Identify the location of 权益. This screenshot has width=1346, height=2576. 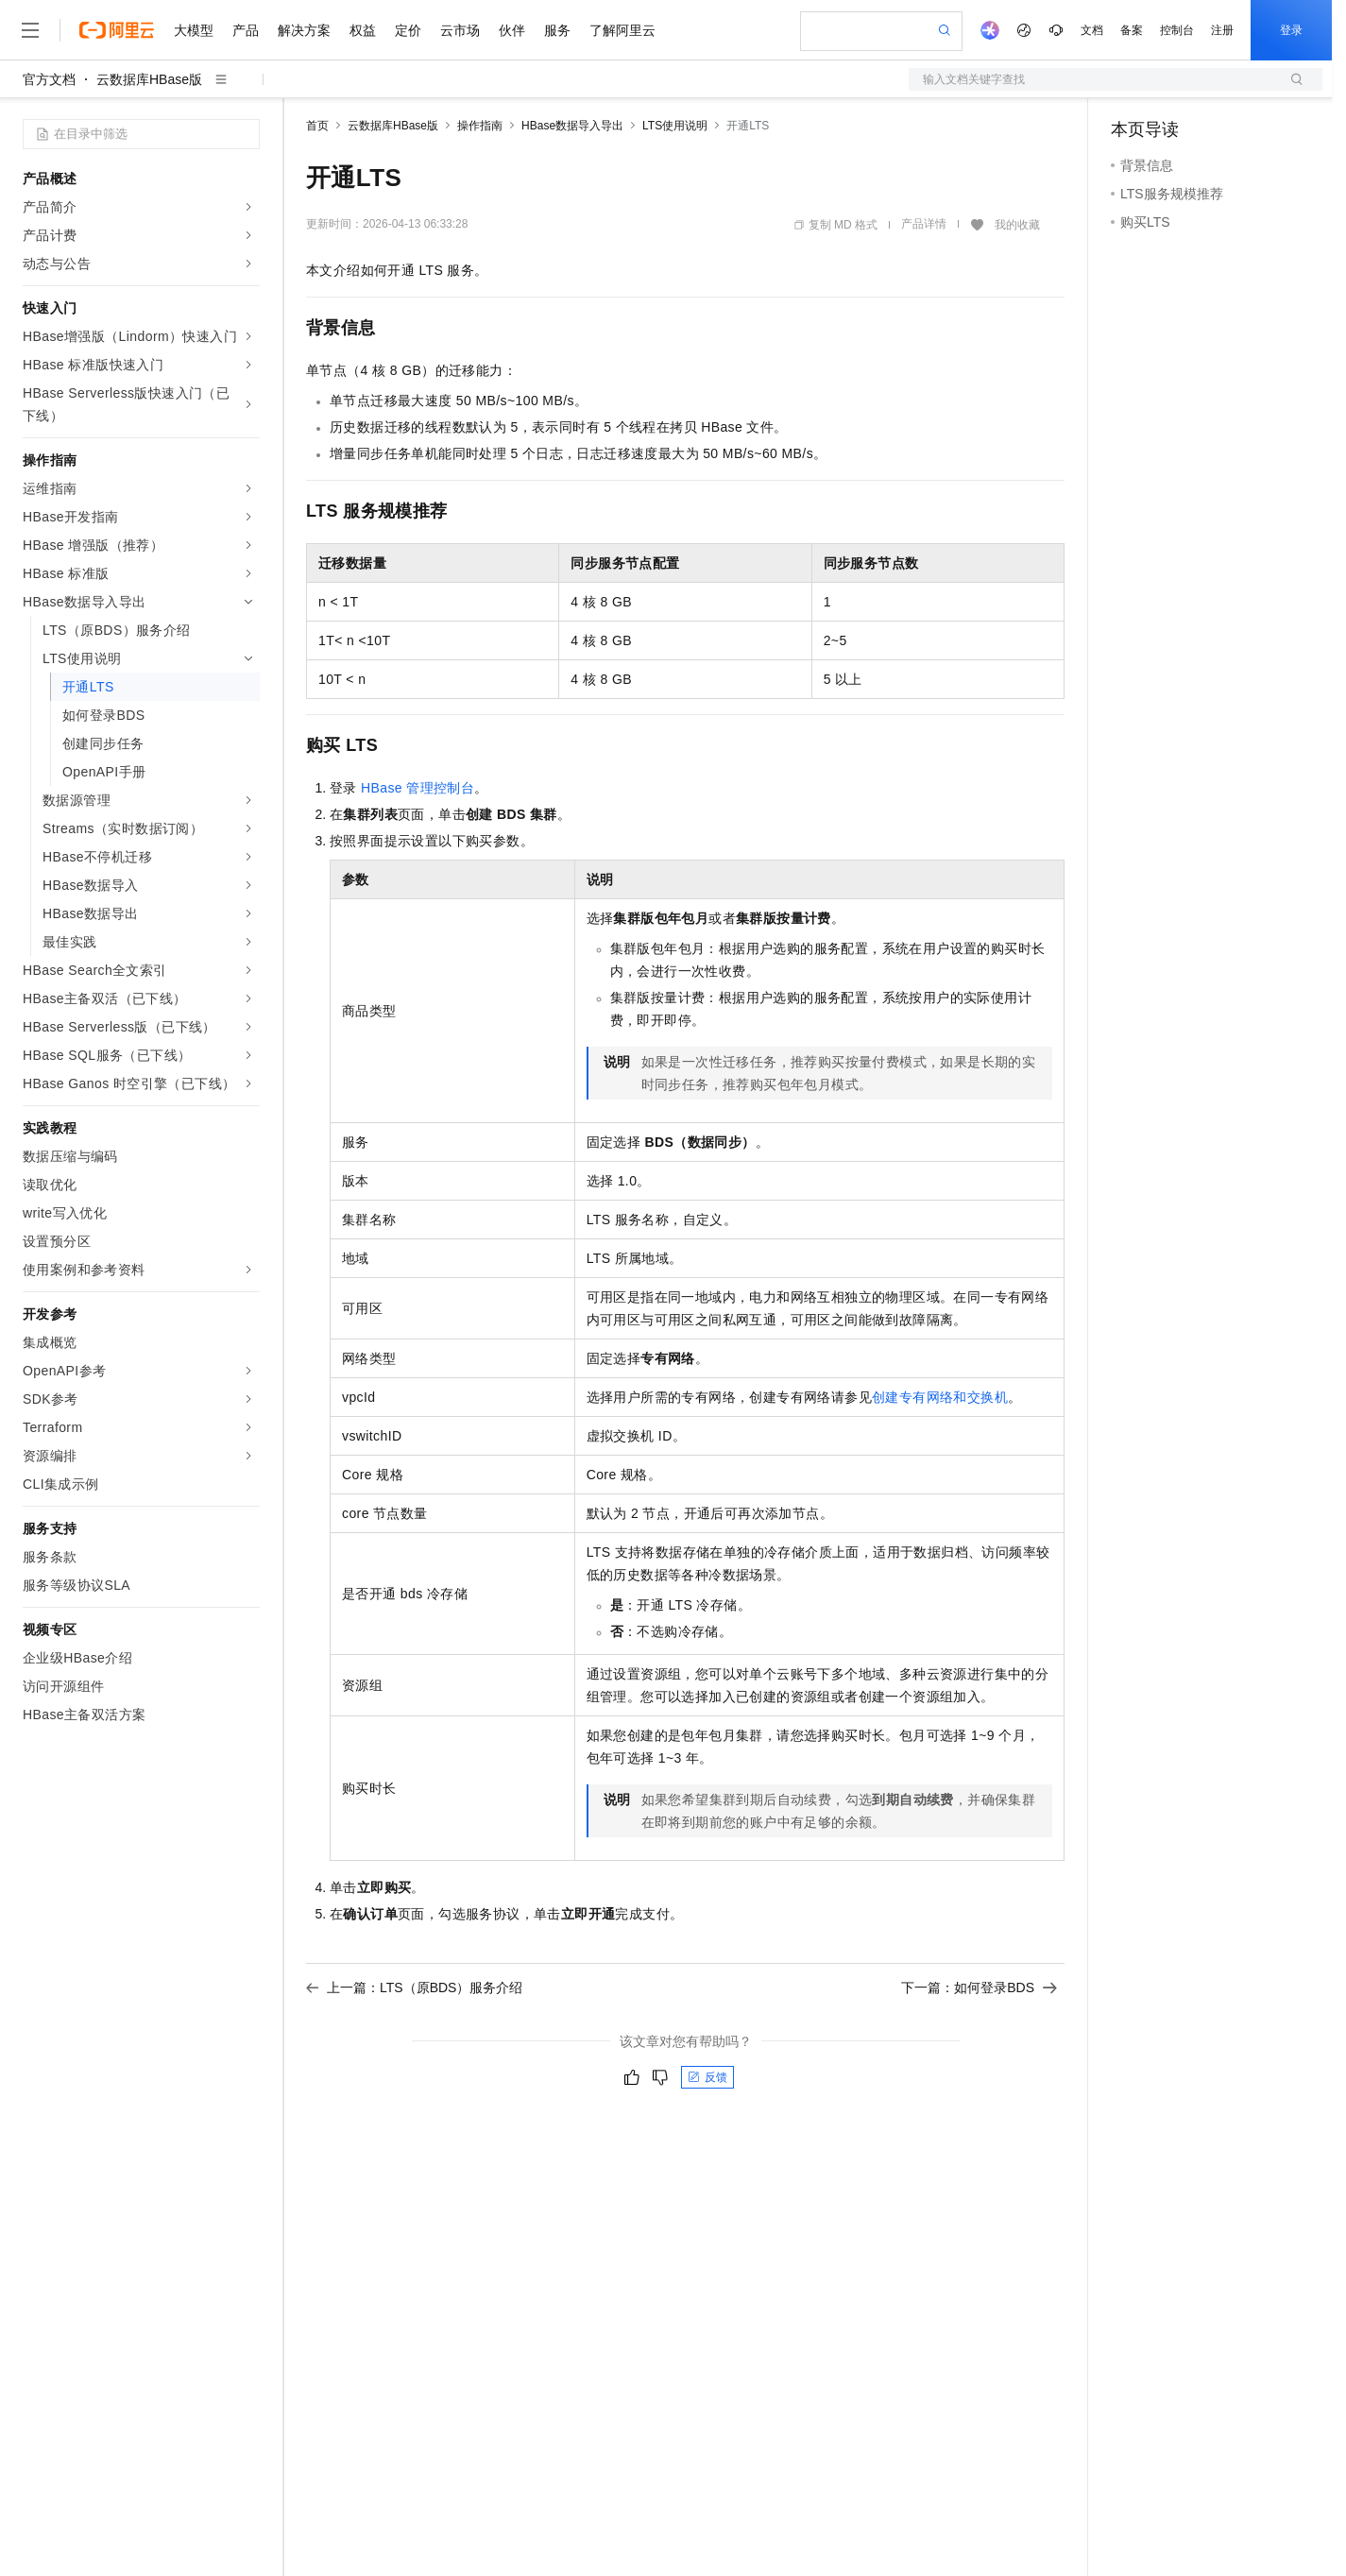
(362, 30).